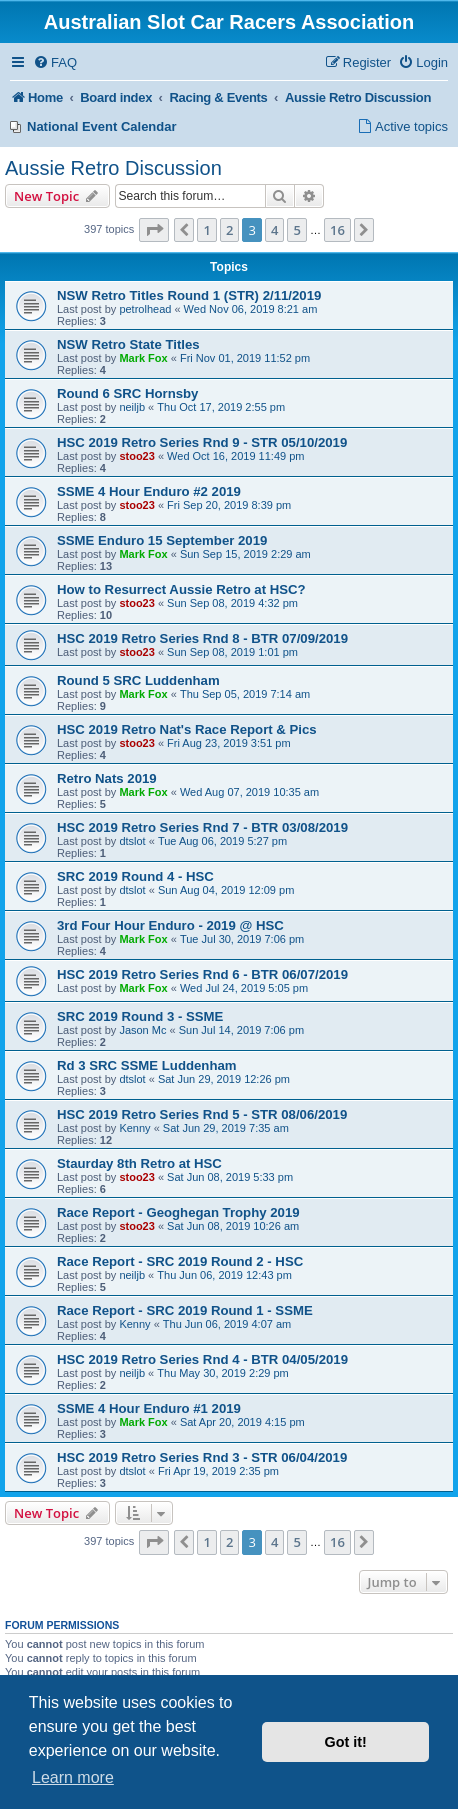 This screenshot has width=458, height=1809. Describe the element at coordinates (73, 1777) in the screenshot. I see `Learn more [button]` at that location.